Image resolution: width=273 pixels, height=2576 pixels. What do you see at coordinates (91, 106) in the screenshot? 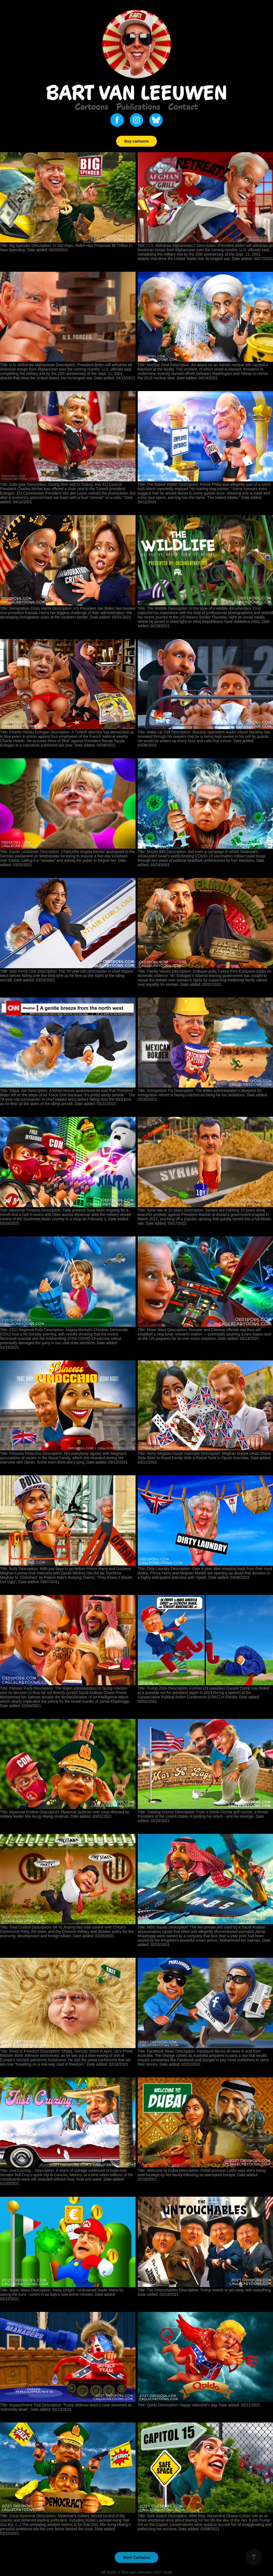
I see `Cartoons` at bounding box center [91, 106].